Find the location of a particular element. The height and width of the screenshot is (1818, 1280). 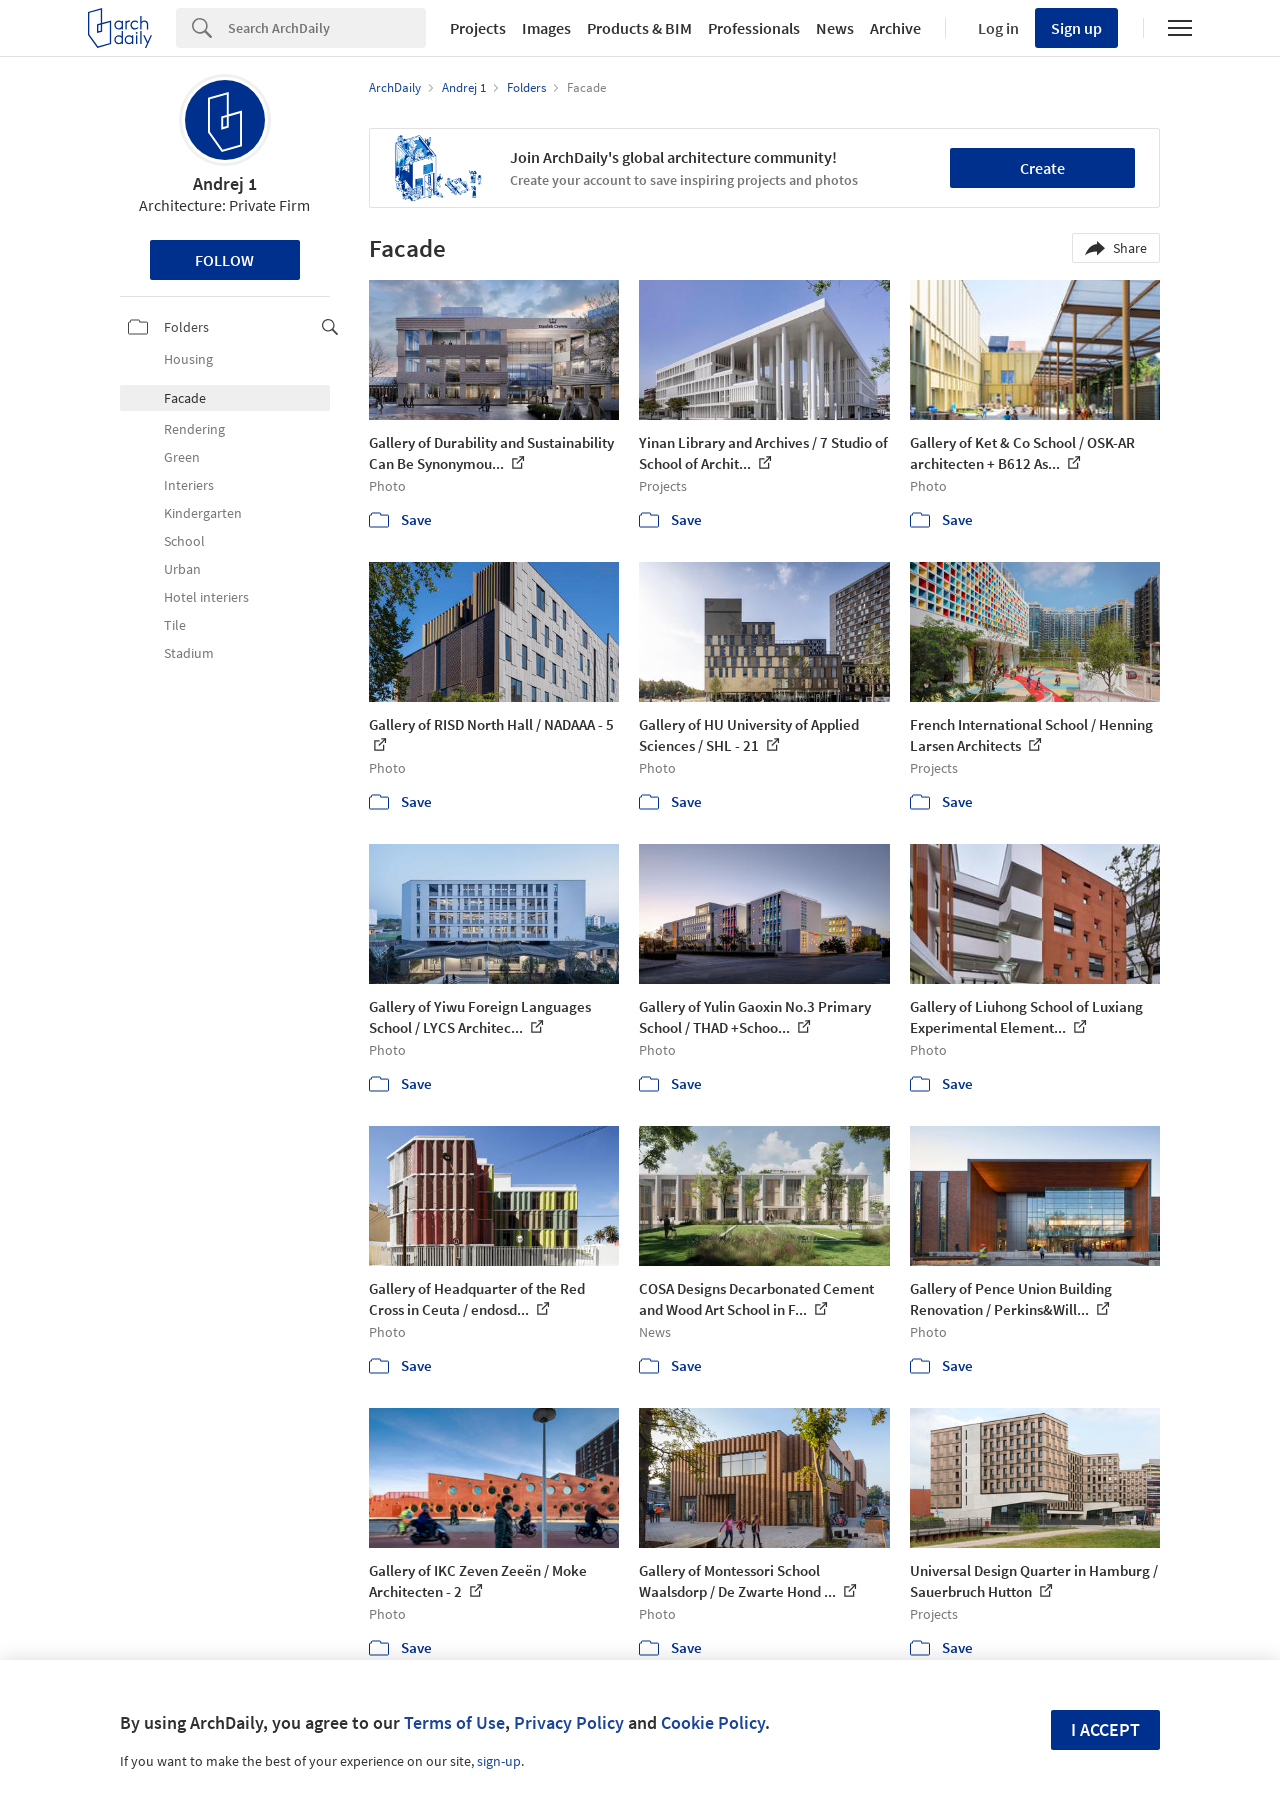

Sign up is located at coordinates (1076, 28).